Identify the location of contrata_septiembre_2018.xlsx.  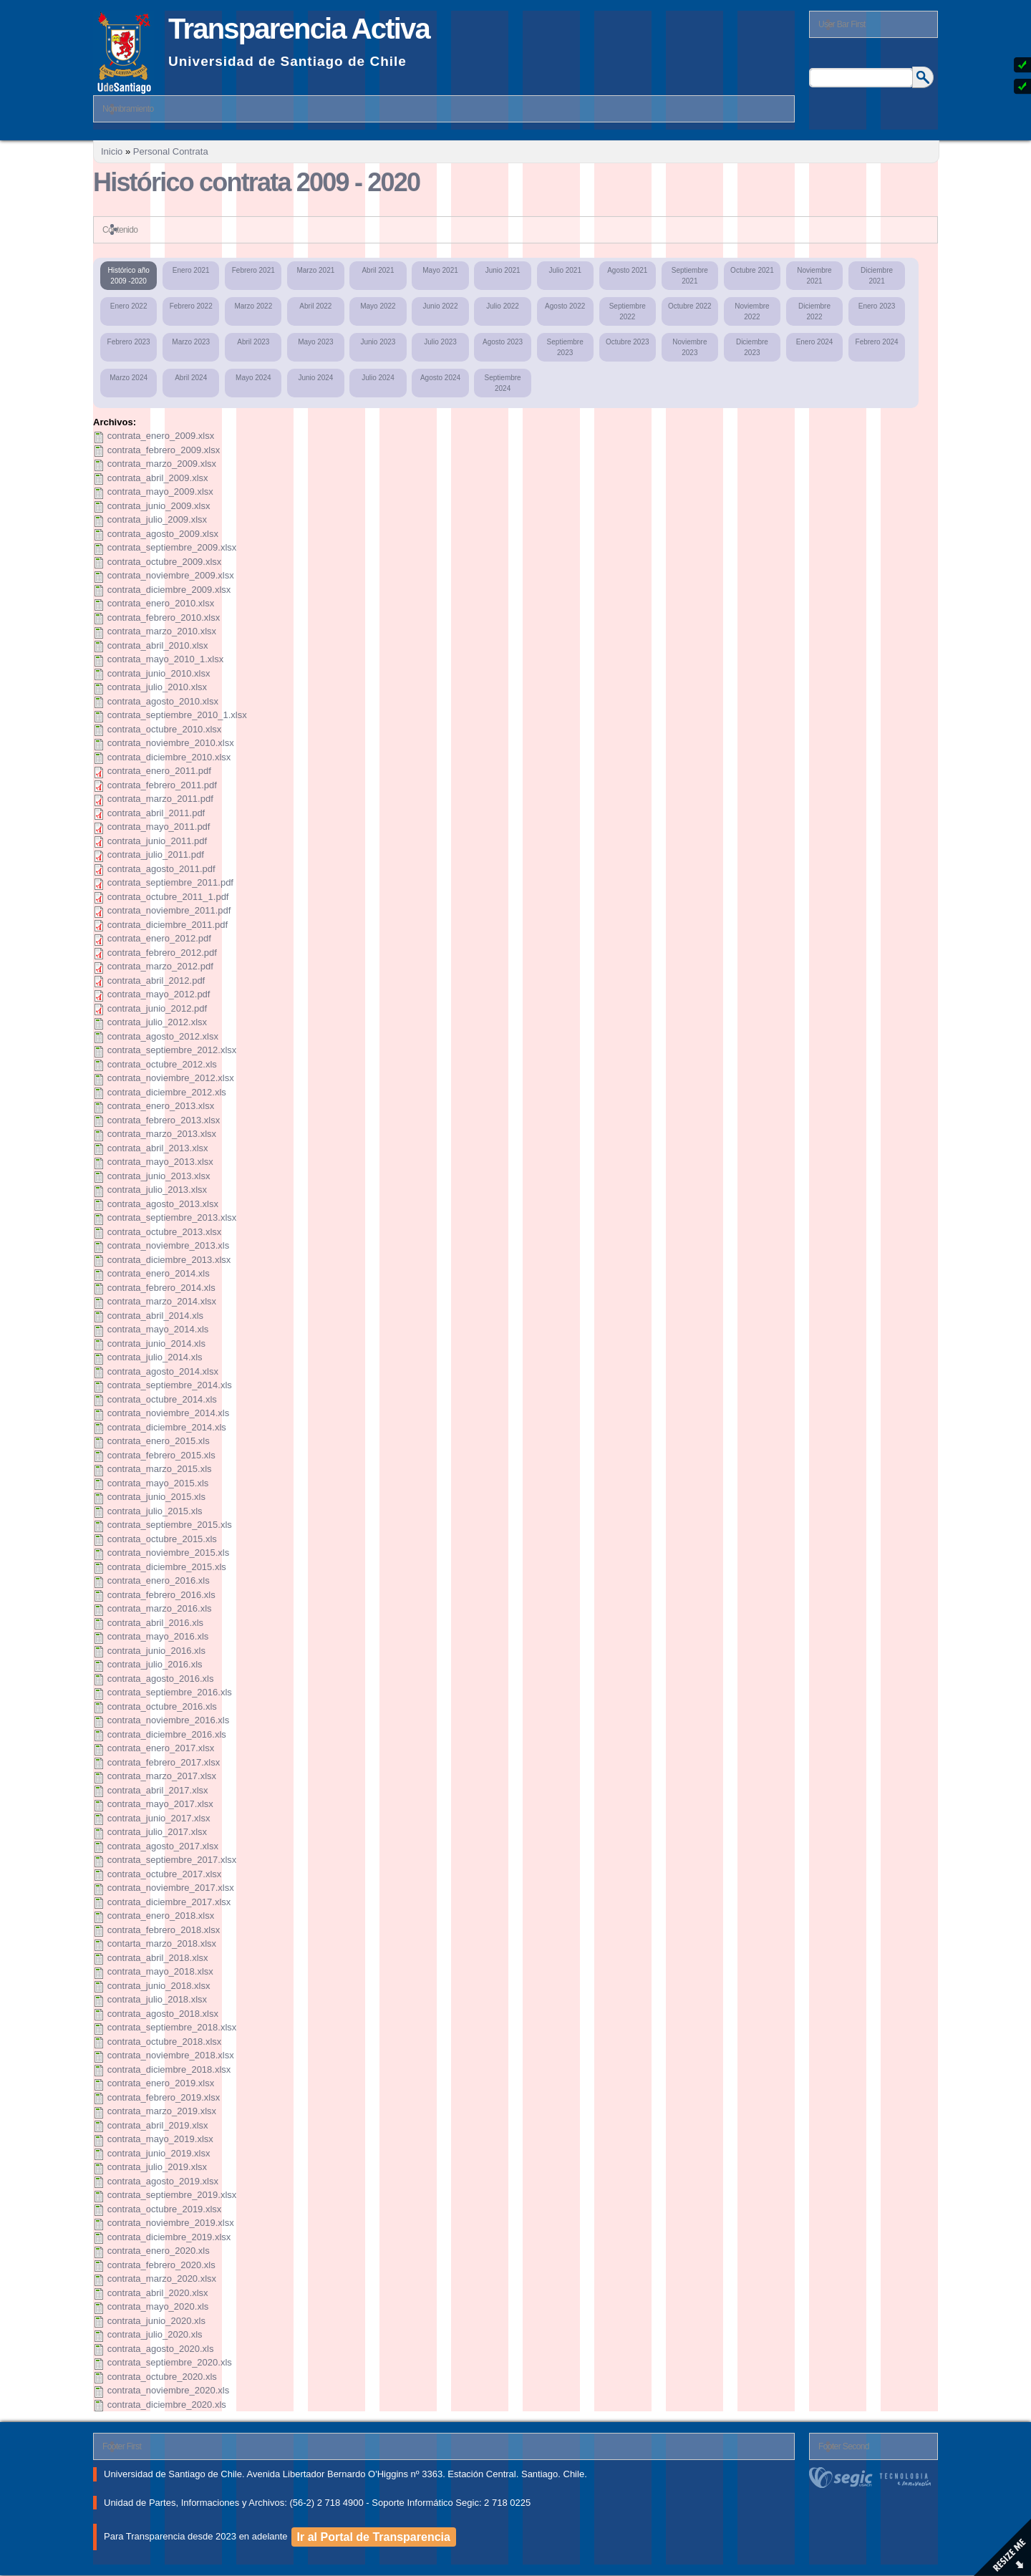
(172, 2027).